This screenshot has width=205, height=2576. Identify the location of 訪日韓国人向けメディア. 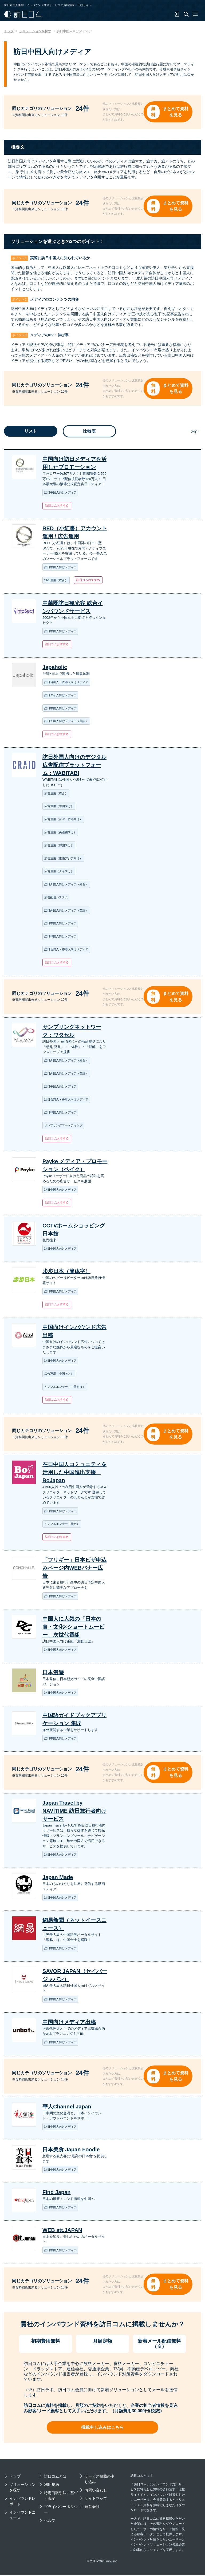
(60, 936).